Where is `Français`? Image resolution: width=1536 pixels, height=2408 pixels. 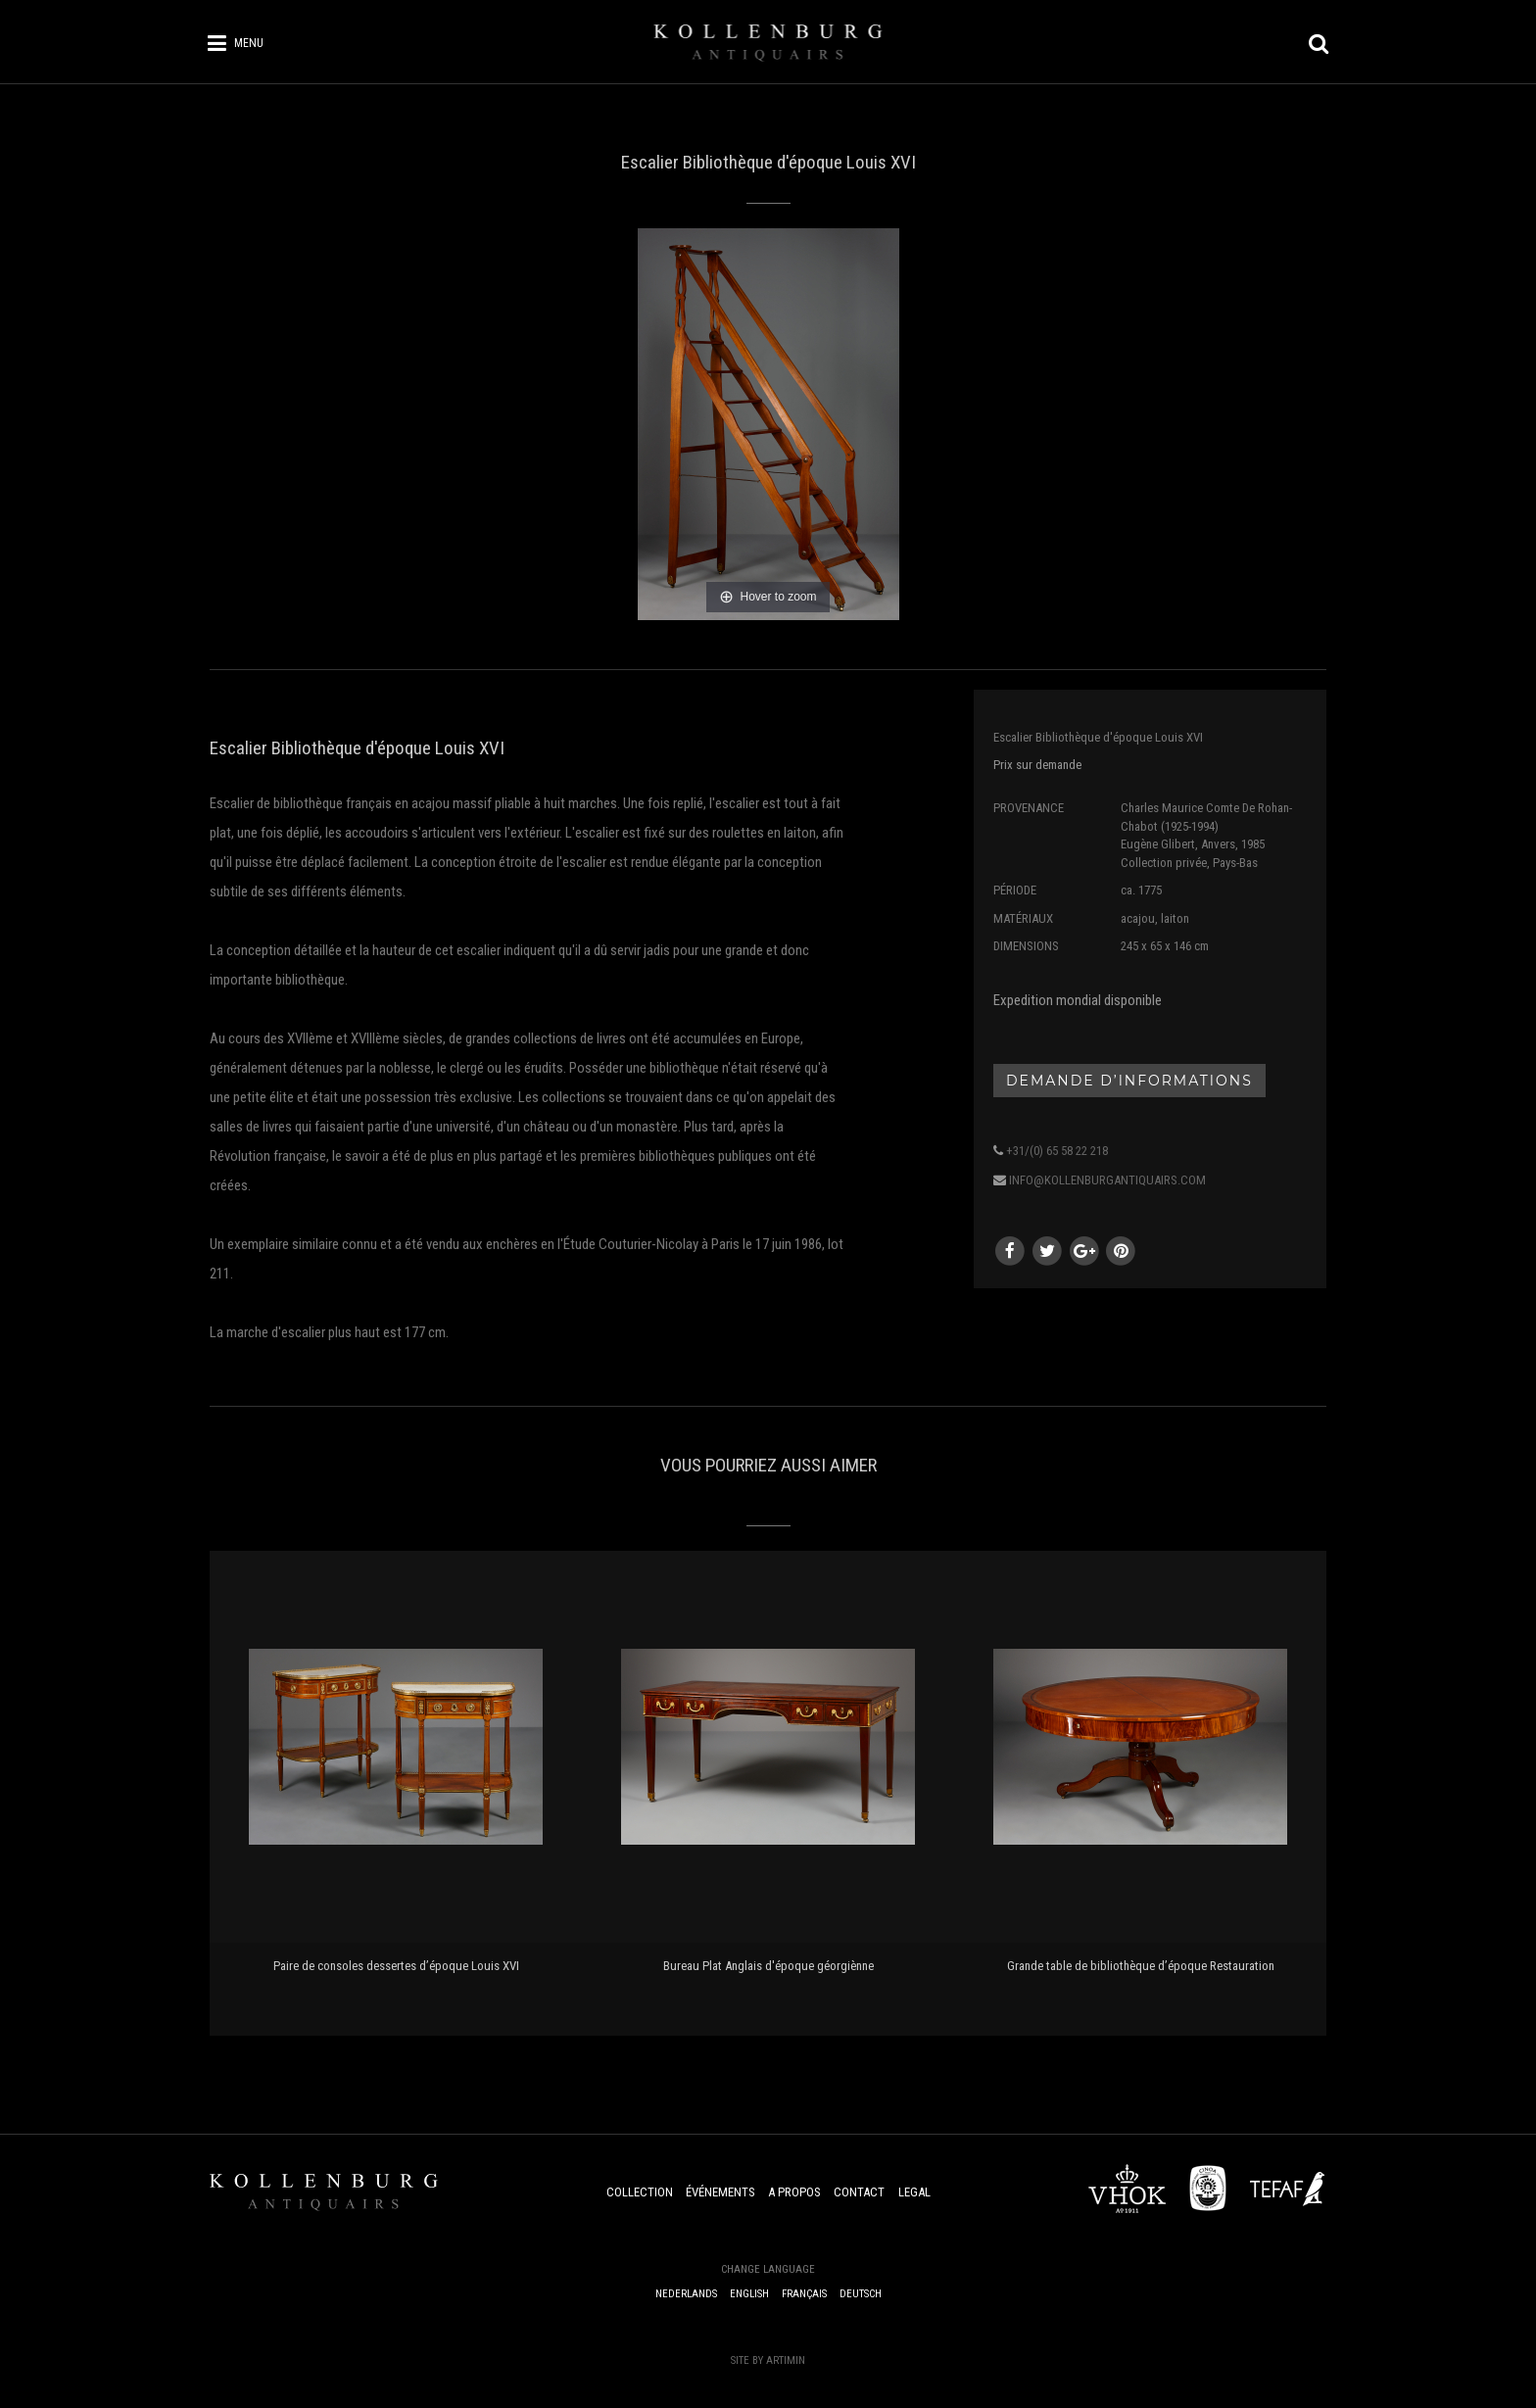
Français is located at coordinates (804, 2294).